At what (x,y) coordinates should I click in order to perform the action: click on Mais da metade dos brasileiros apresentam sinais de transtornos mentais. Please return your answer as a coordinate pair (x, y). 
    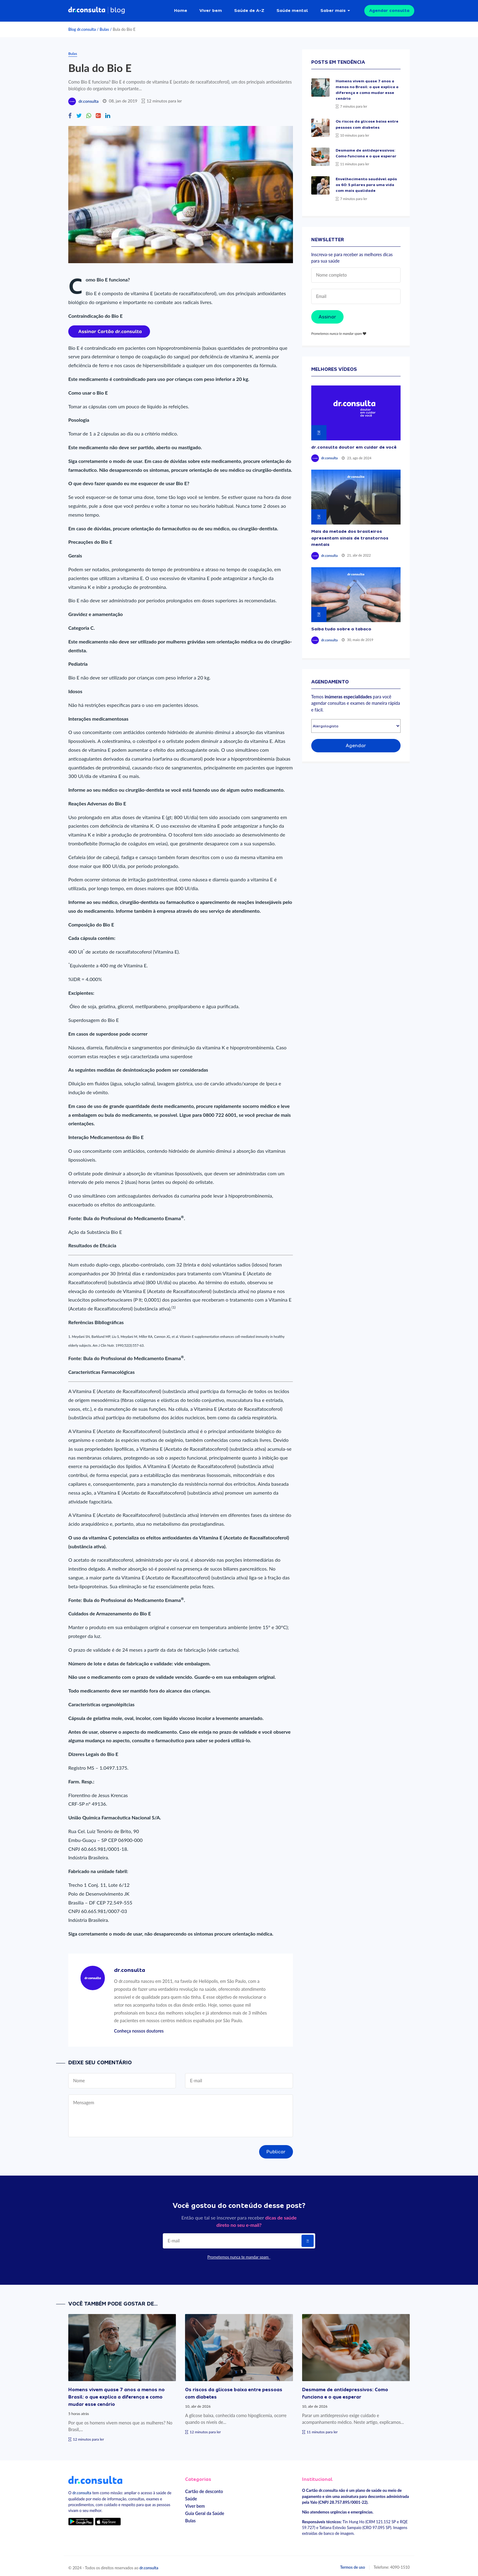
    Looking at the image, I should click on (349, 535).